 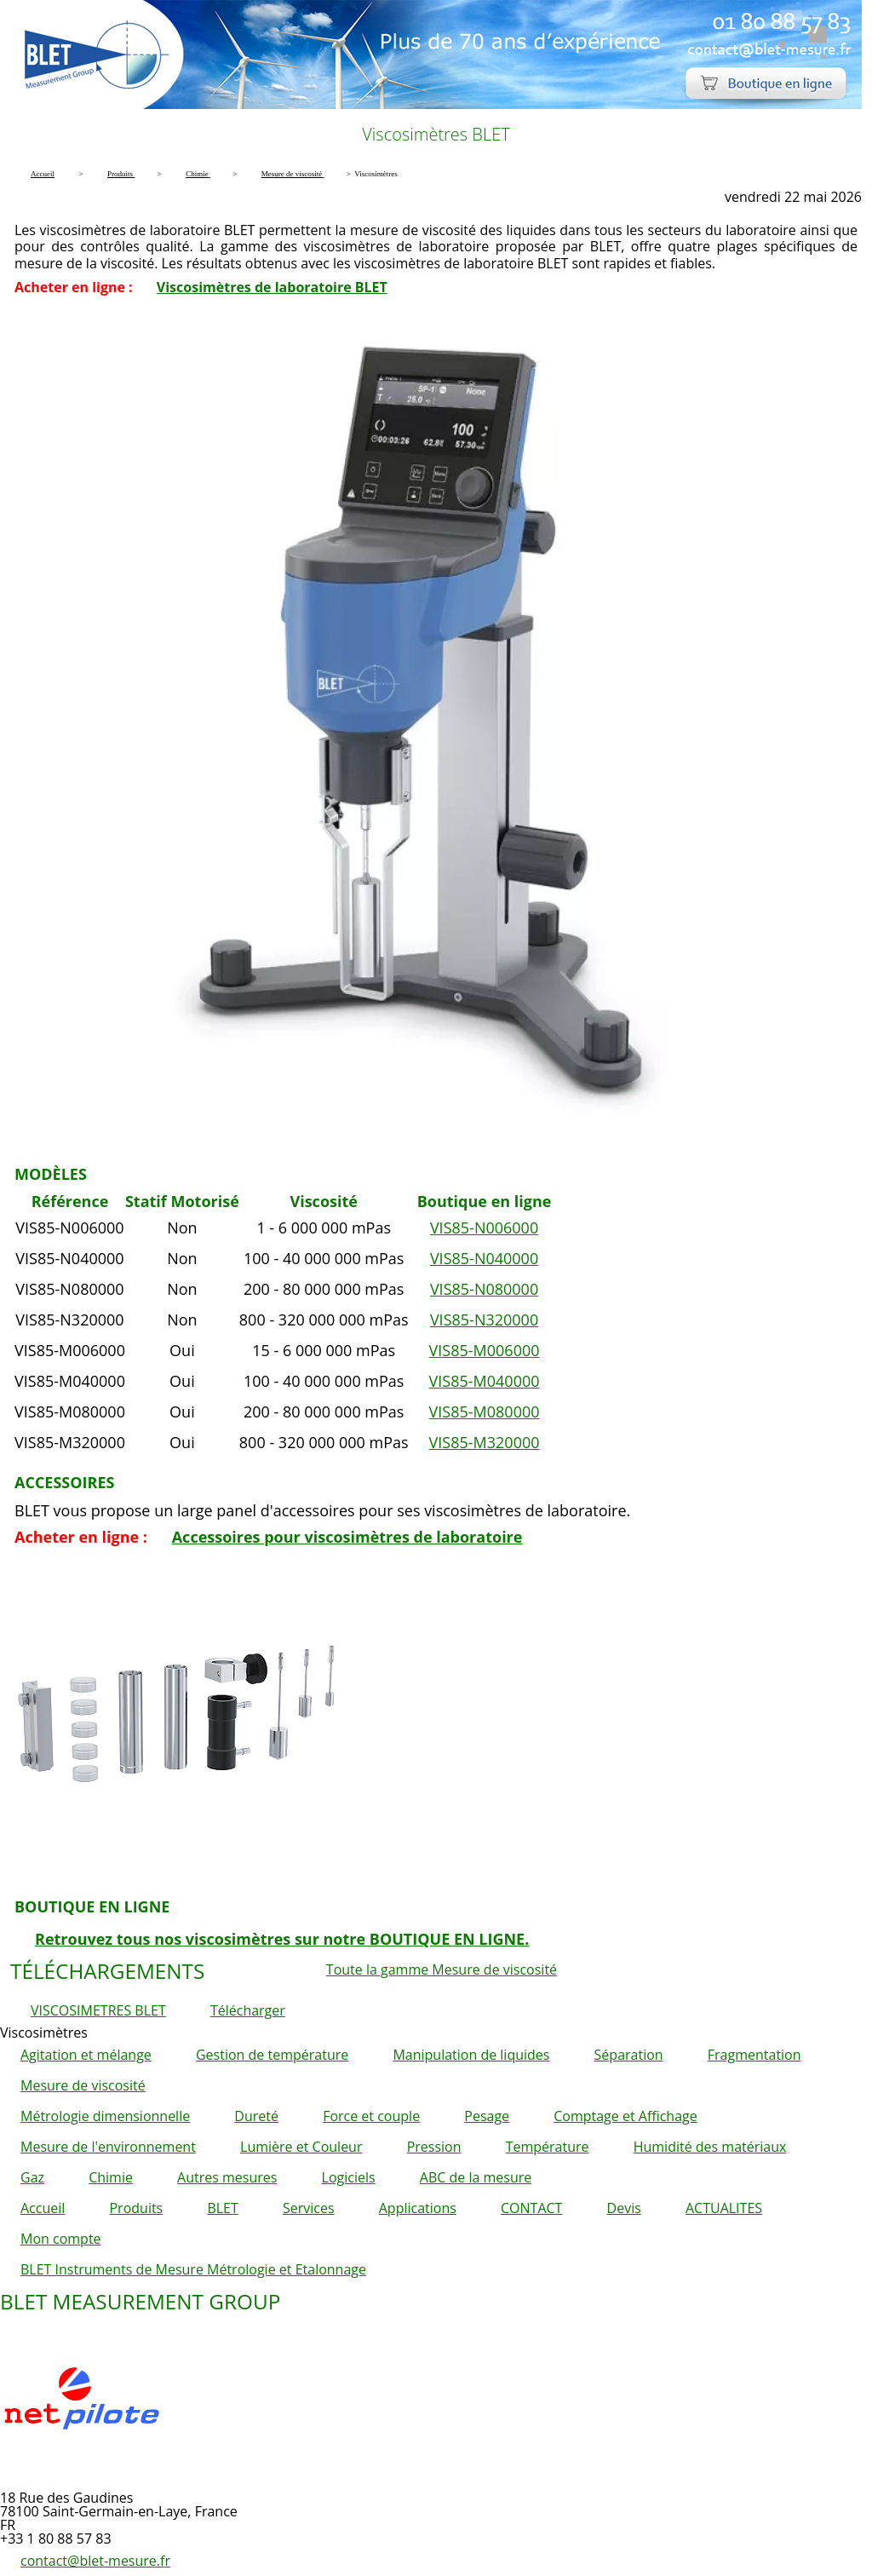 What do you see at coordinates (309, 2208) in the screenshot?
I see `Services` at bounding box center [309, 2208].